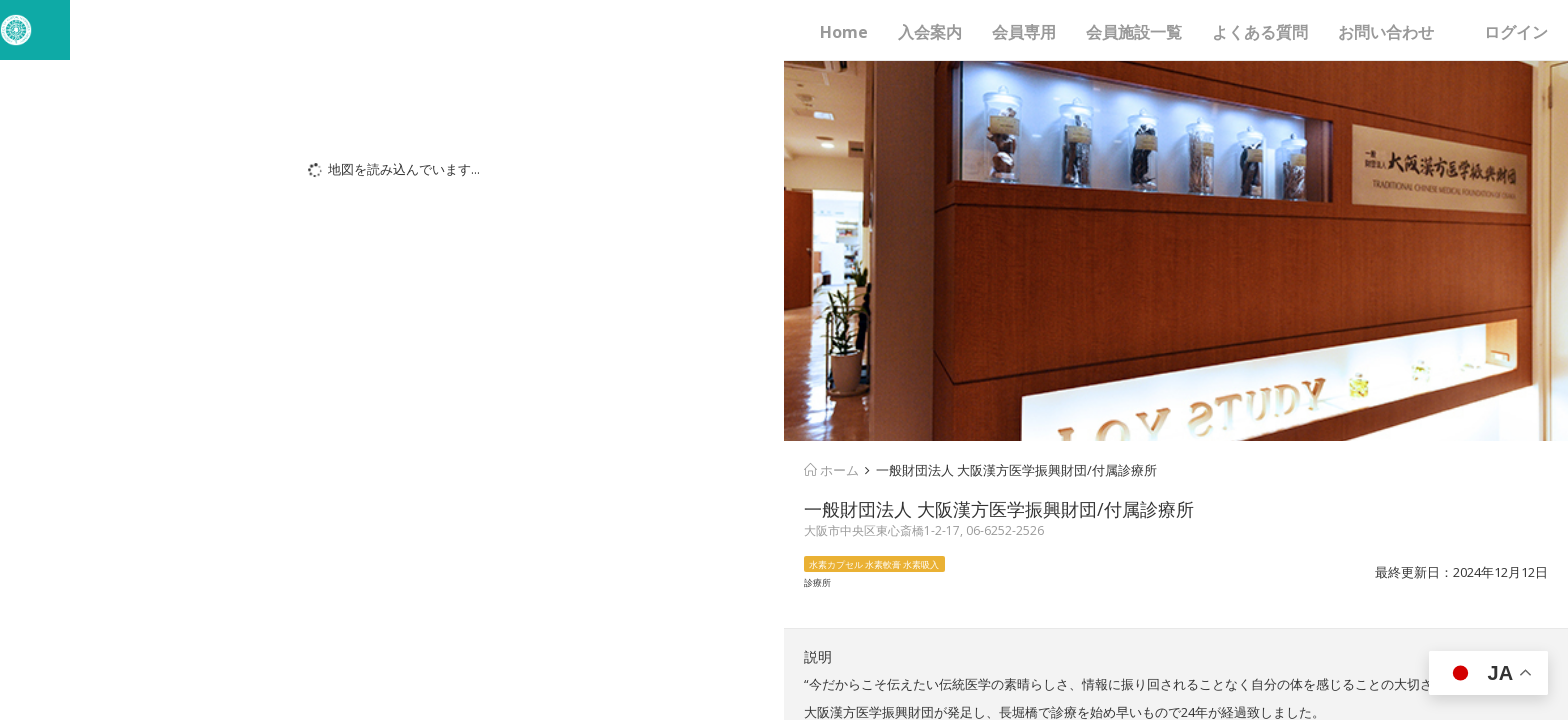 This screenshot has height=720, width=1568. Describe the element at coordinates (1024, 32) in the screenshot. I see `会員専用` at that location.